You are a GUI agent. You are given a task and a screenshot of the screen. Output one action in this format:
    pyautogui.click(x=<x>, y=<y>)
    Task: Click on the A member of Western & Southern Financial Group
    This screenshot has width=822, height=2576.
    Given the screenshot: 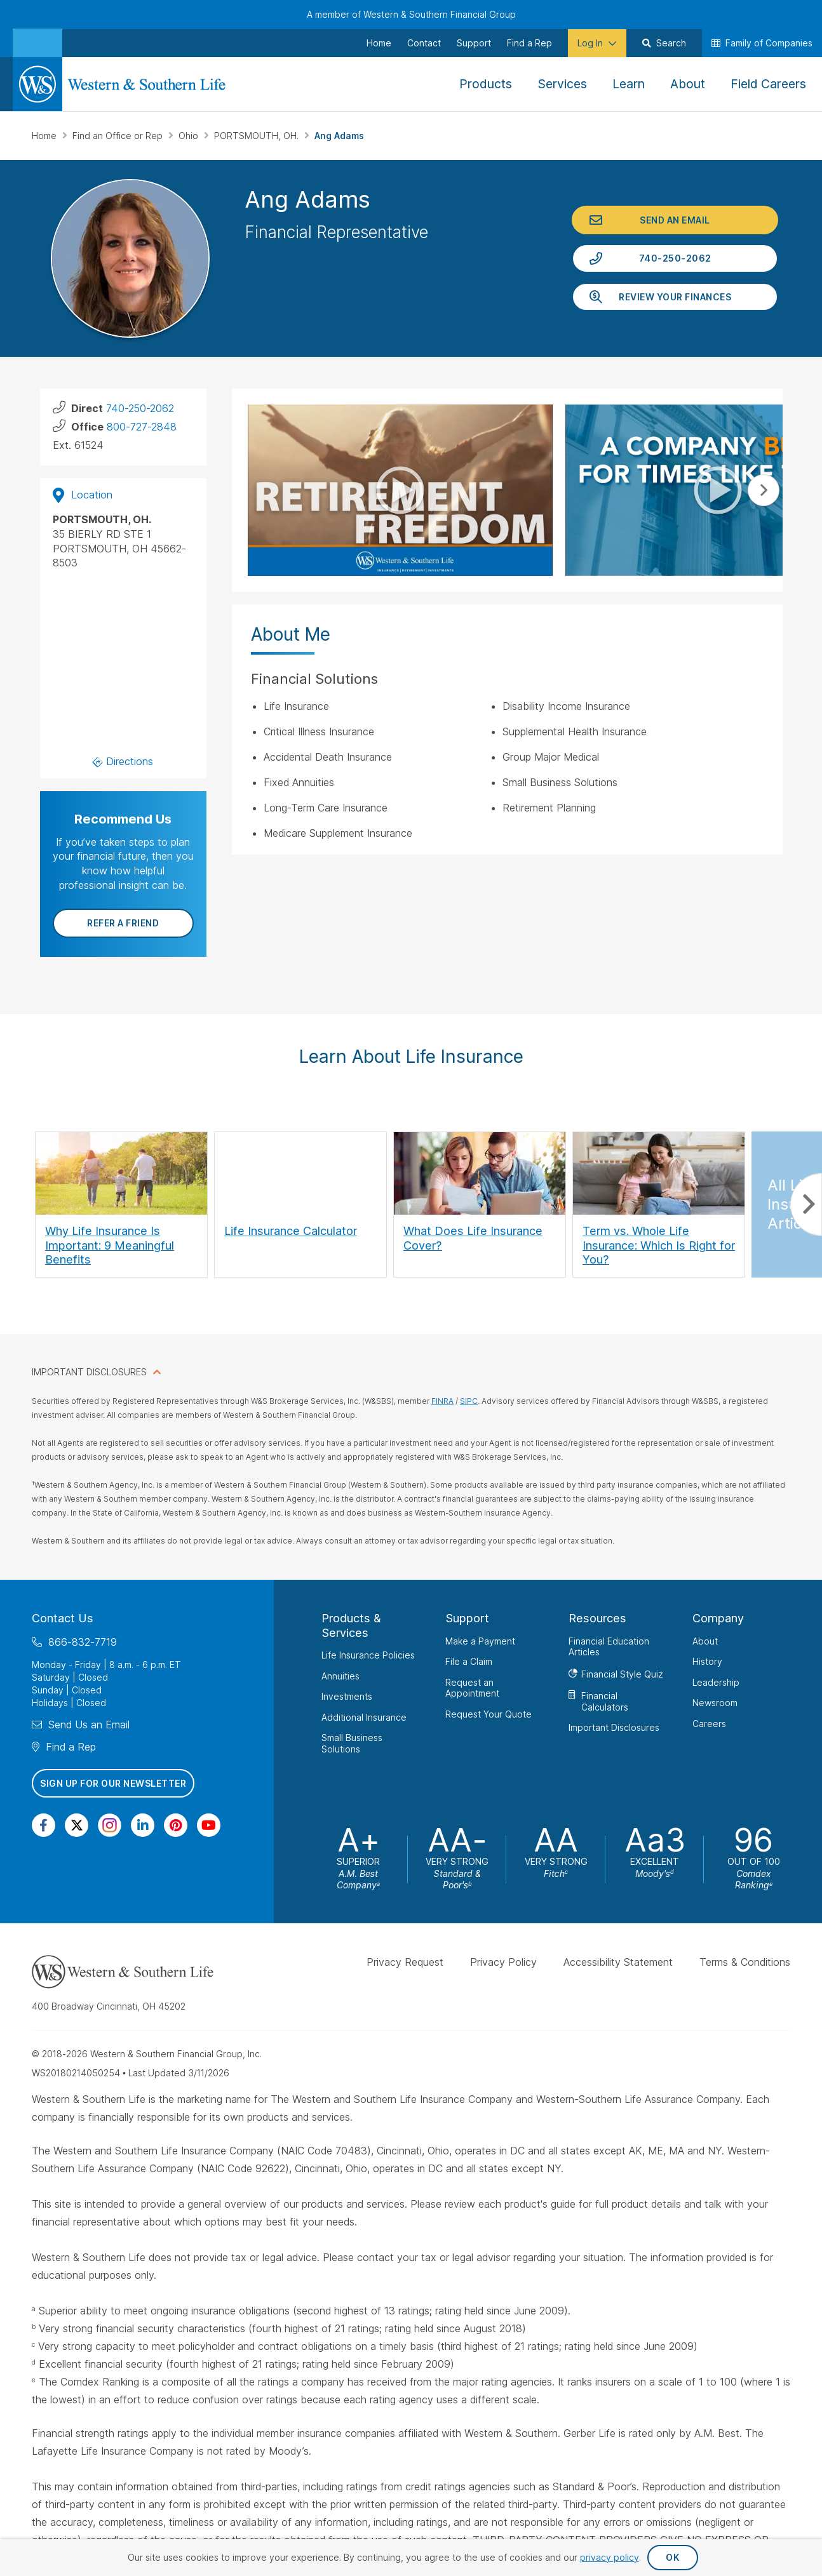 What is the action you would take?
    pyautogui.click(x=411, y=14)
    